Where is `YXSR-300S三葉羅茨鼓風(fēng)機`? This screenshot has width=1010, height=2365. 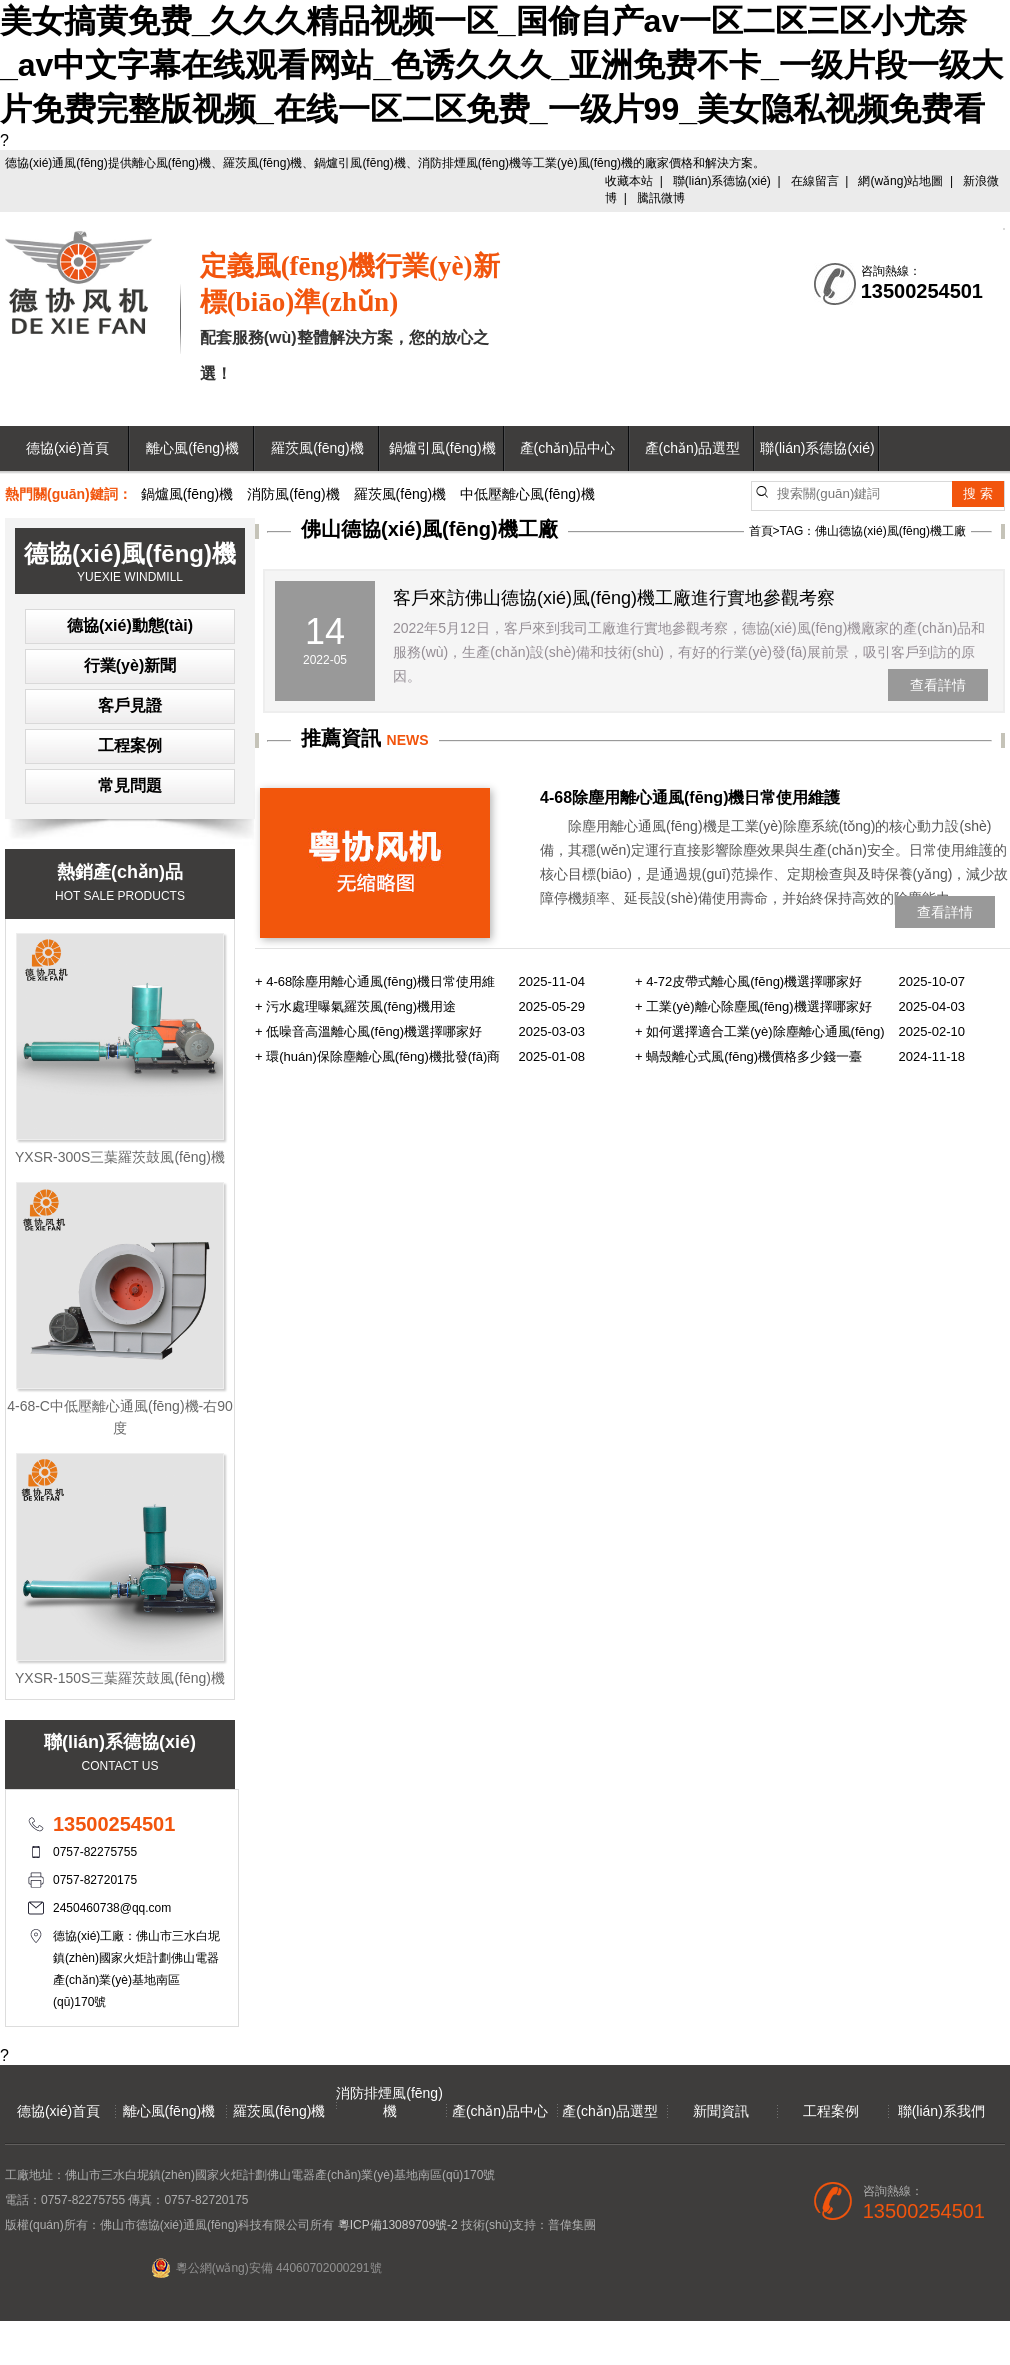
YXSR-300S三葉羅茨鼓風(fēng)機 is located at coordinates (120, 1157).